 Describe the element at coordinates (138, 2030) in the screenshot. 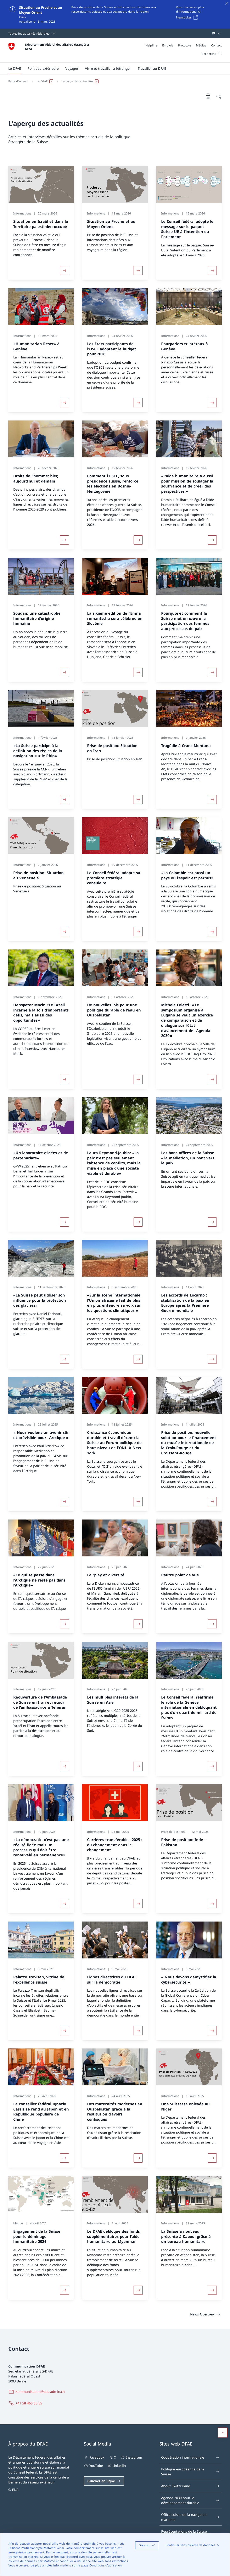

I see `[Davantage d'informations sur «Lignes directrices du DFAE sur la démocratie»]` at that location.